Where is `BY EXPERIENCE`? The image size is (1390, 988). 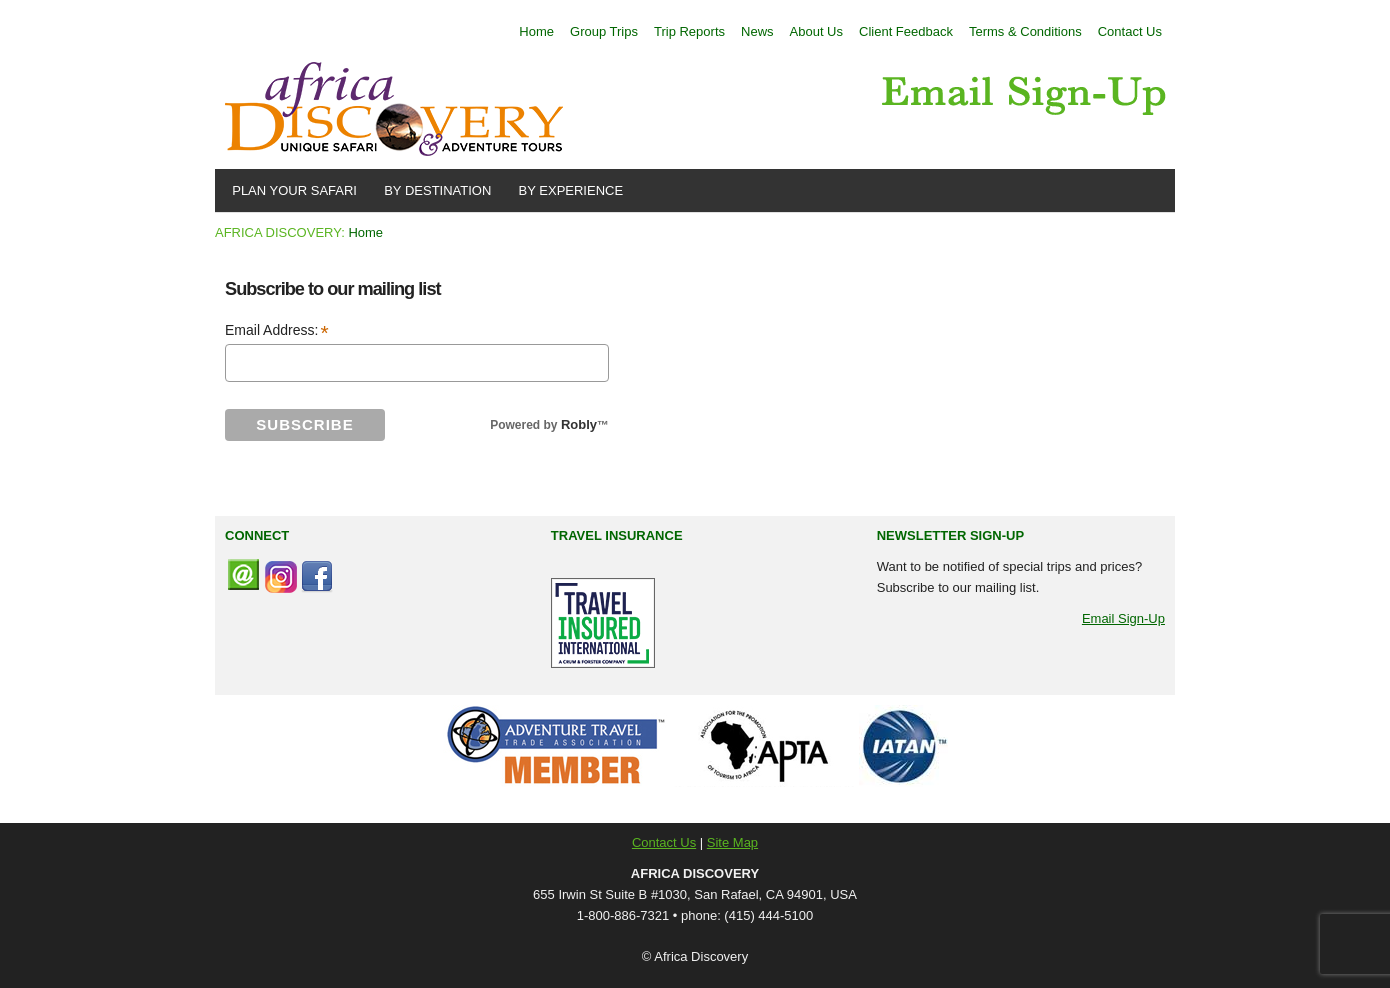
BY EXPERIENCE is located at coordinates (567, 190).